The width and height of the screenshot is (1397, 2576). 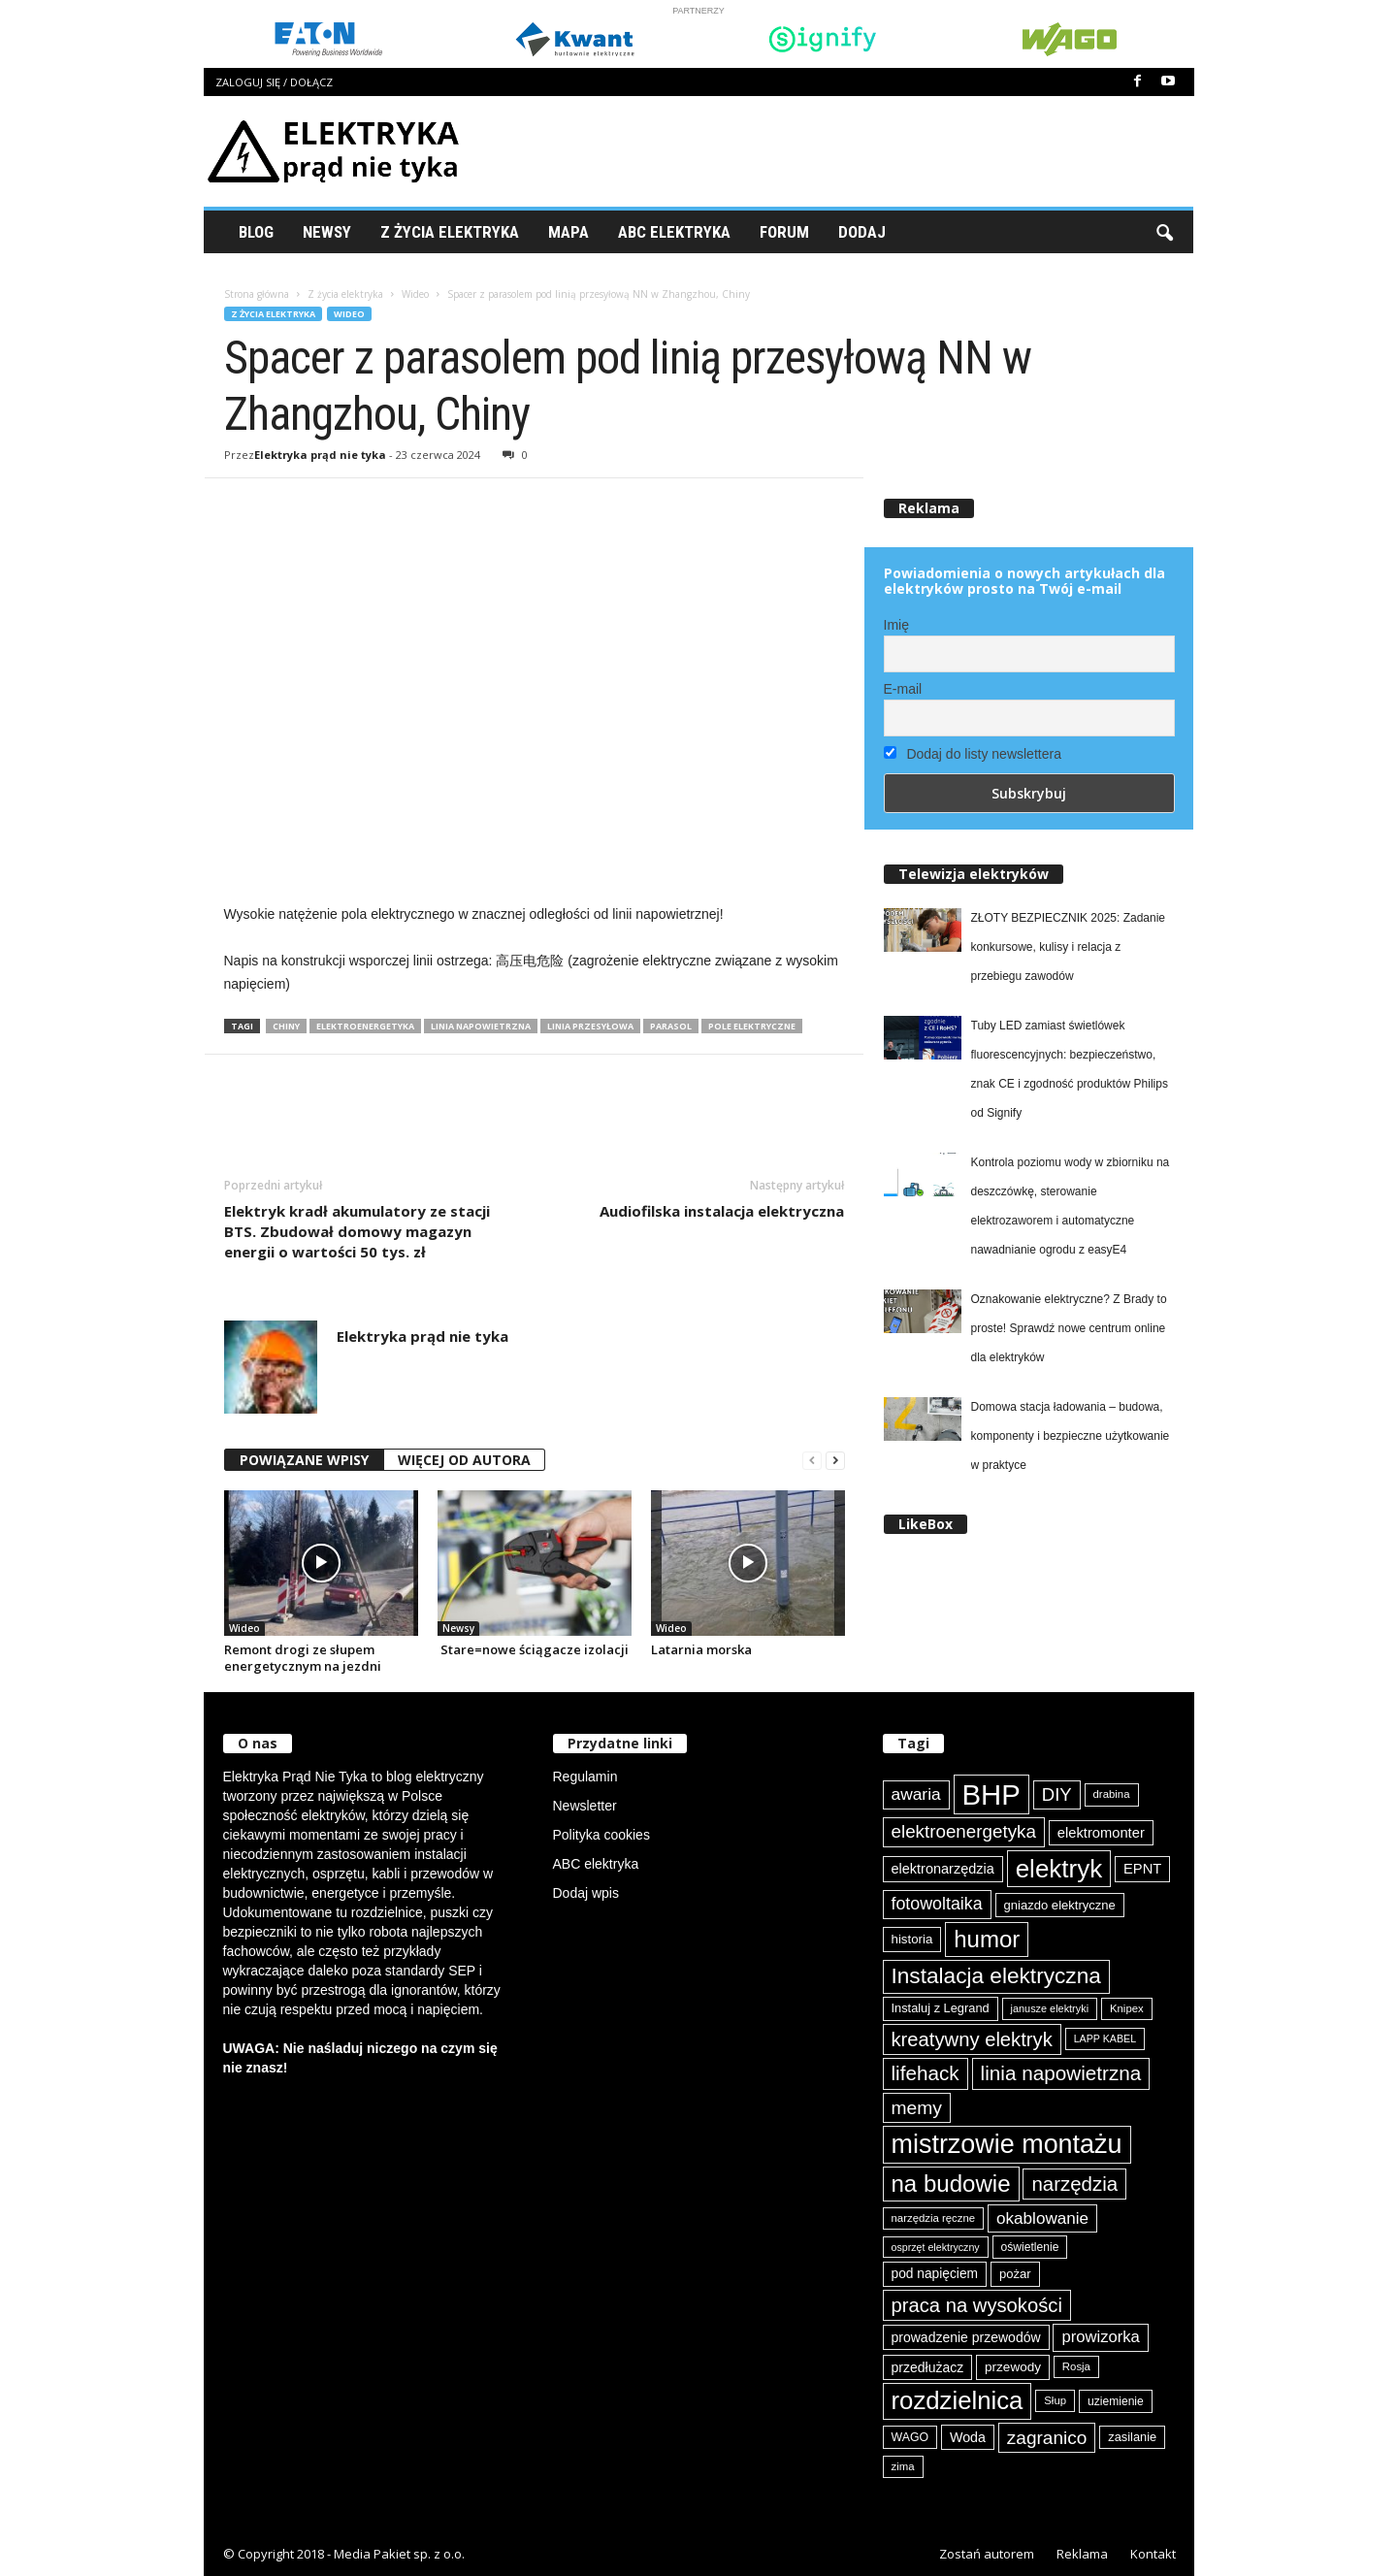 What do you see at coordinates (722, 1211) in the screenshot?
I see `Audiofilska instalacja elektryczna` at bounding box center [722, 1211].